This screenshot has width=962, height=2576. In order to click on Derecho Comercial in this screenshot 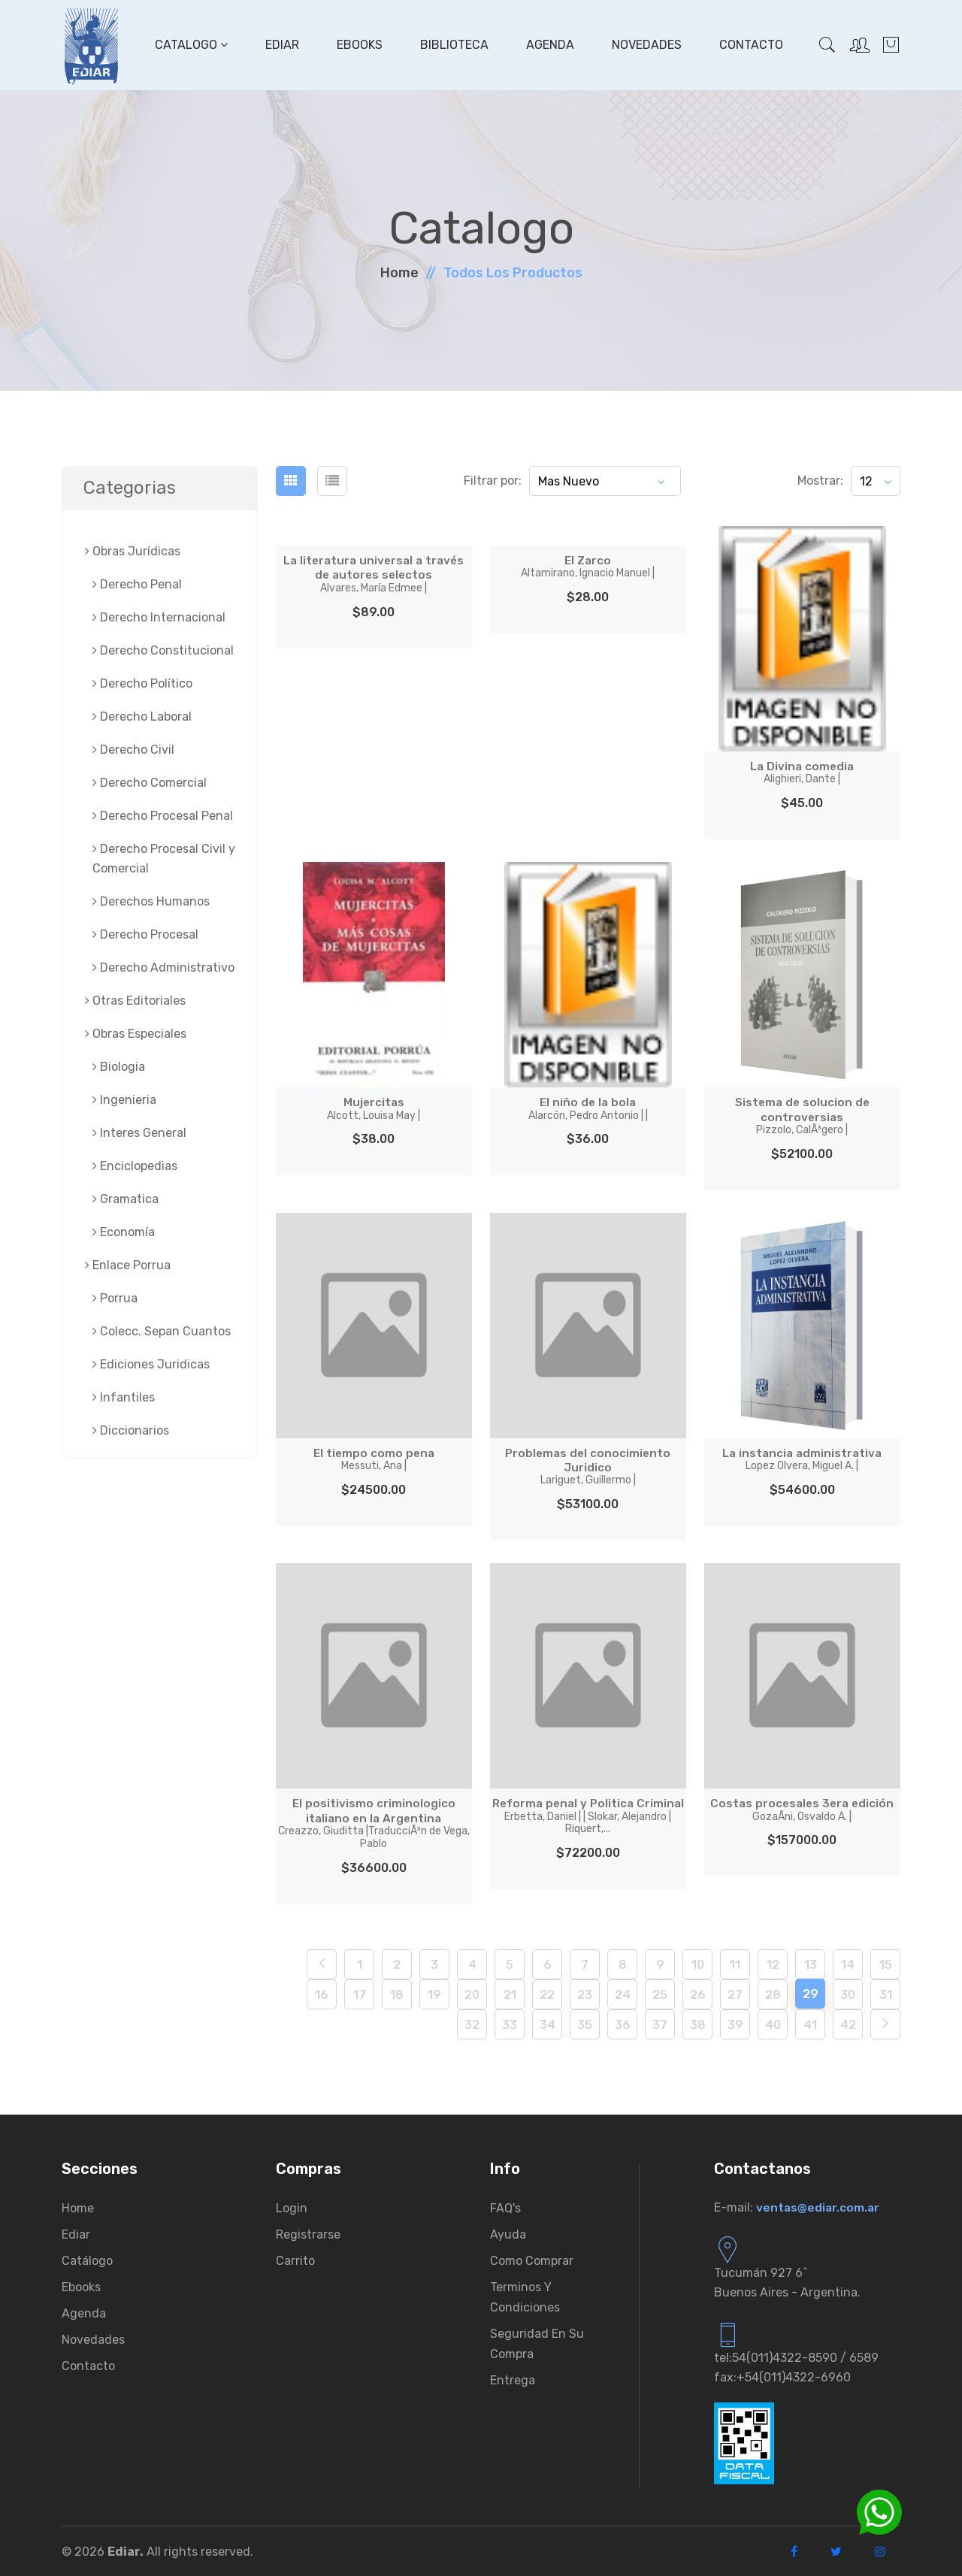, I will do `click(149, 783)`.